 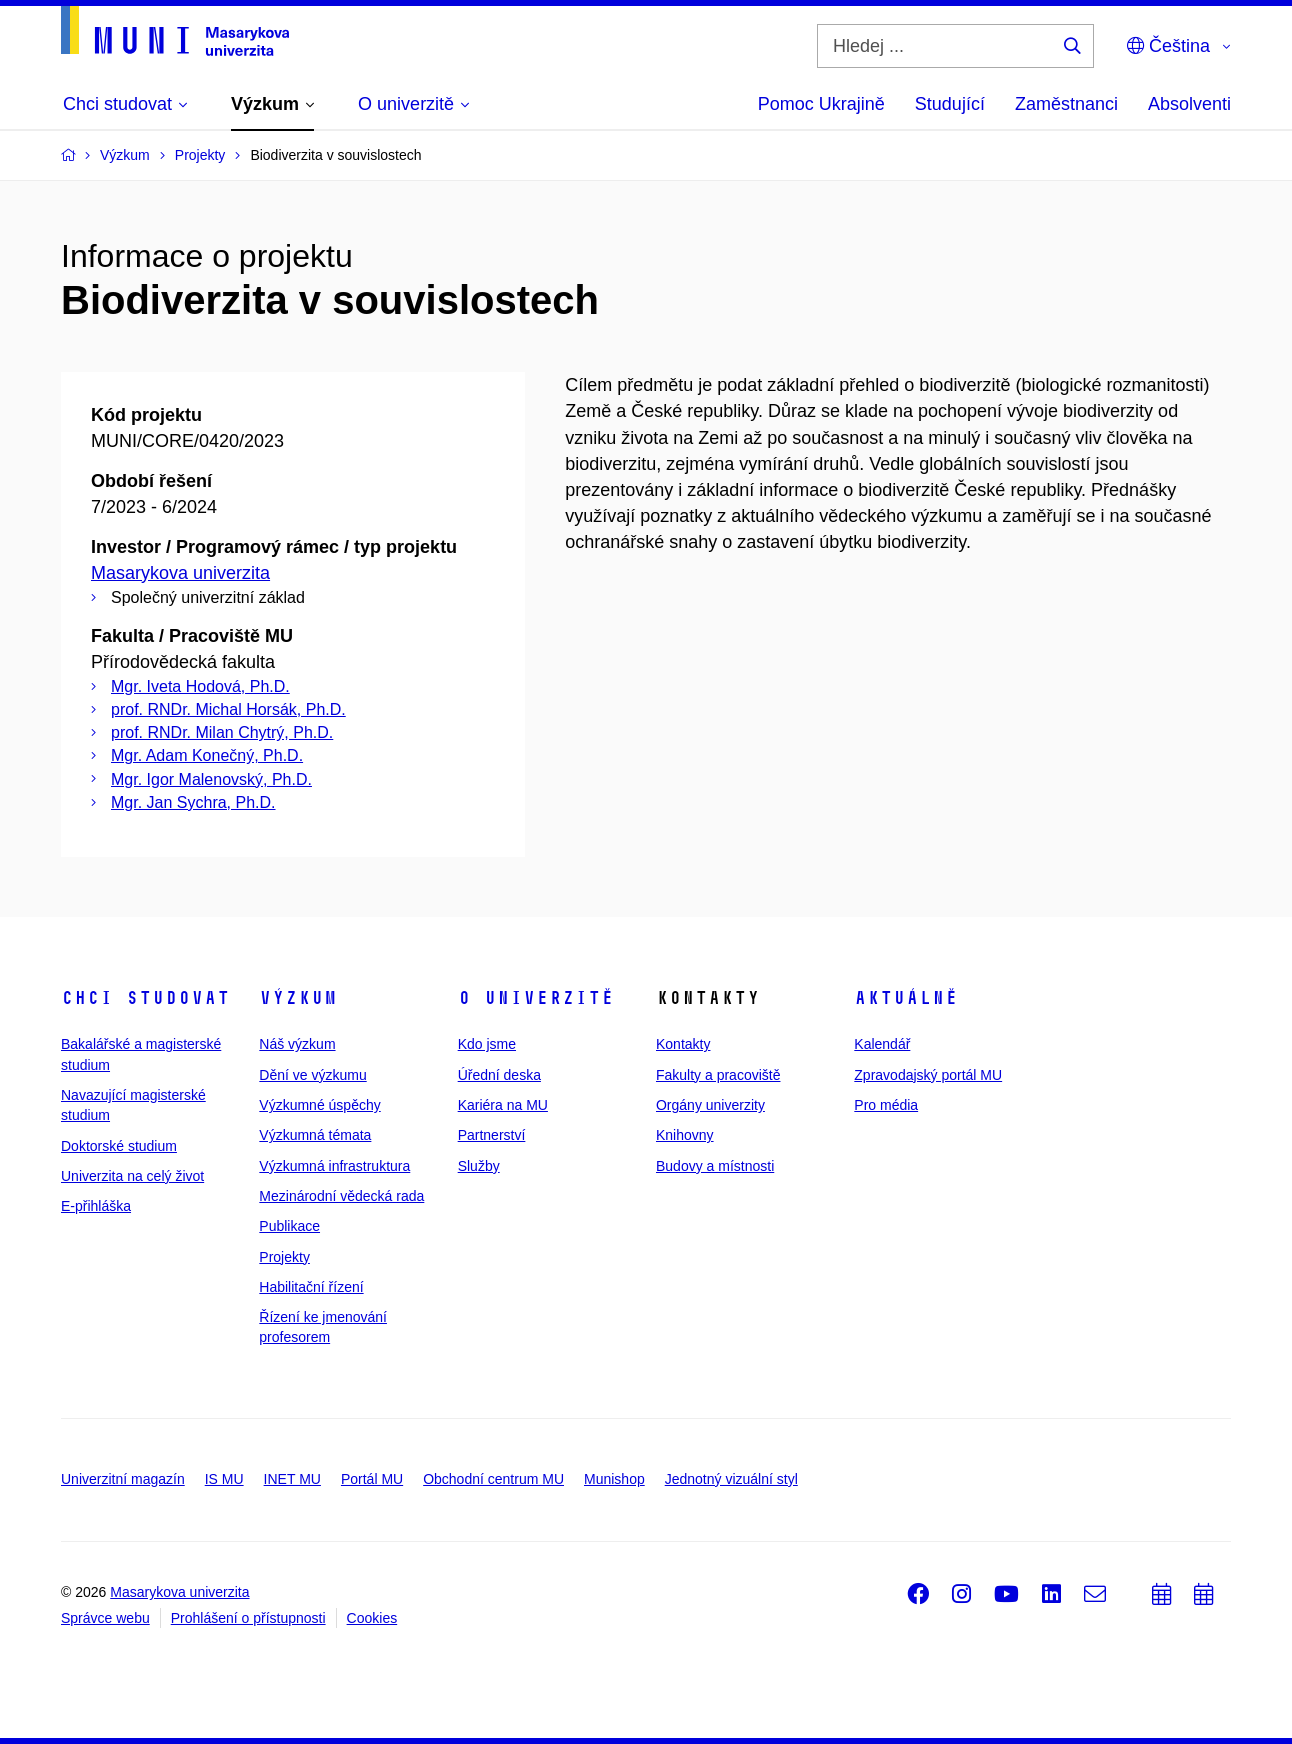 What do you see at coordinates (718, 1075) in the screenshot?
I see `Fakulty a pracoviště` at bounding box center [718, 1075].